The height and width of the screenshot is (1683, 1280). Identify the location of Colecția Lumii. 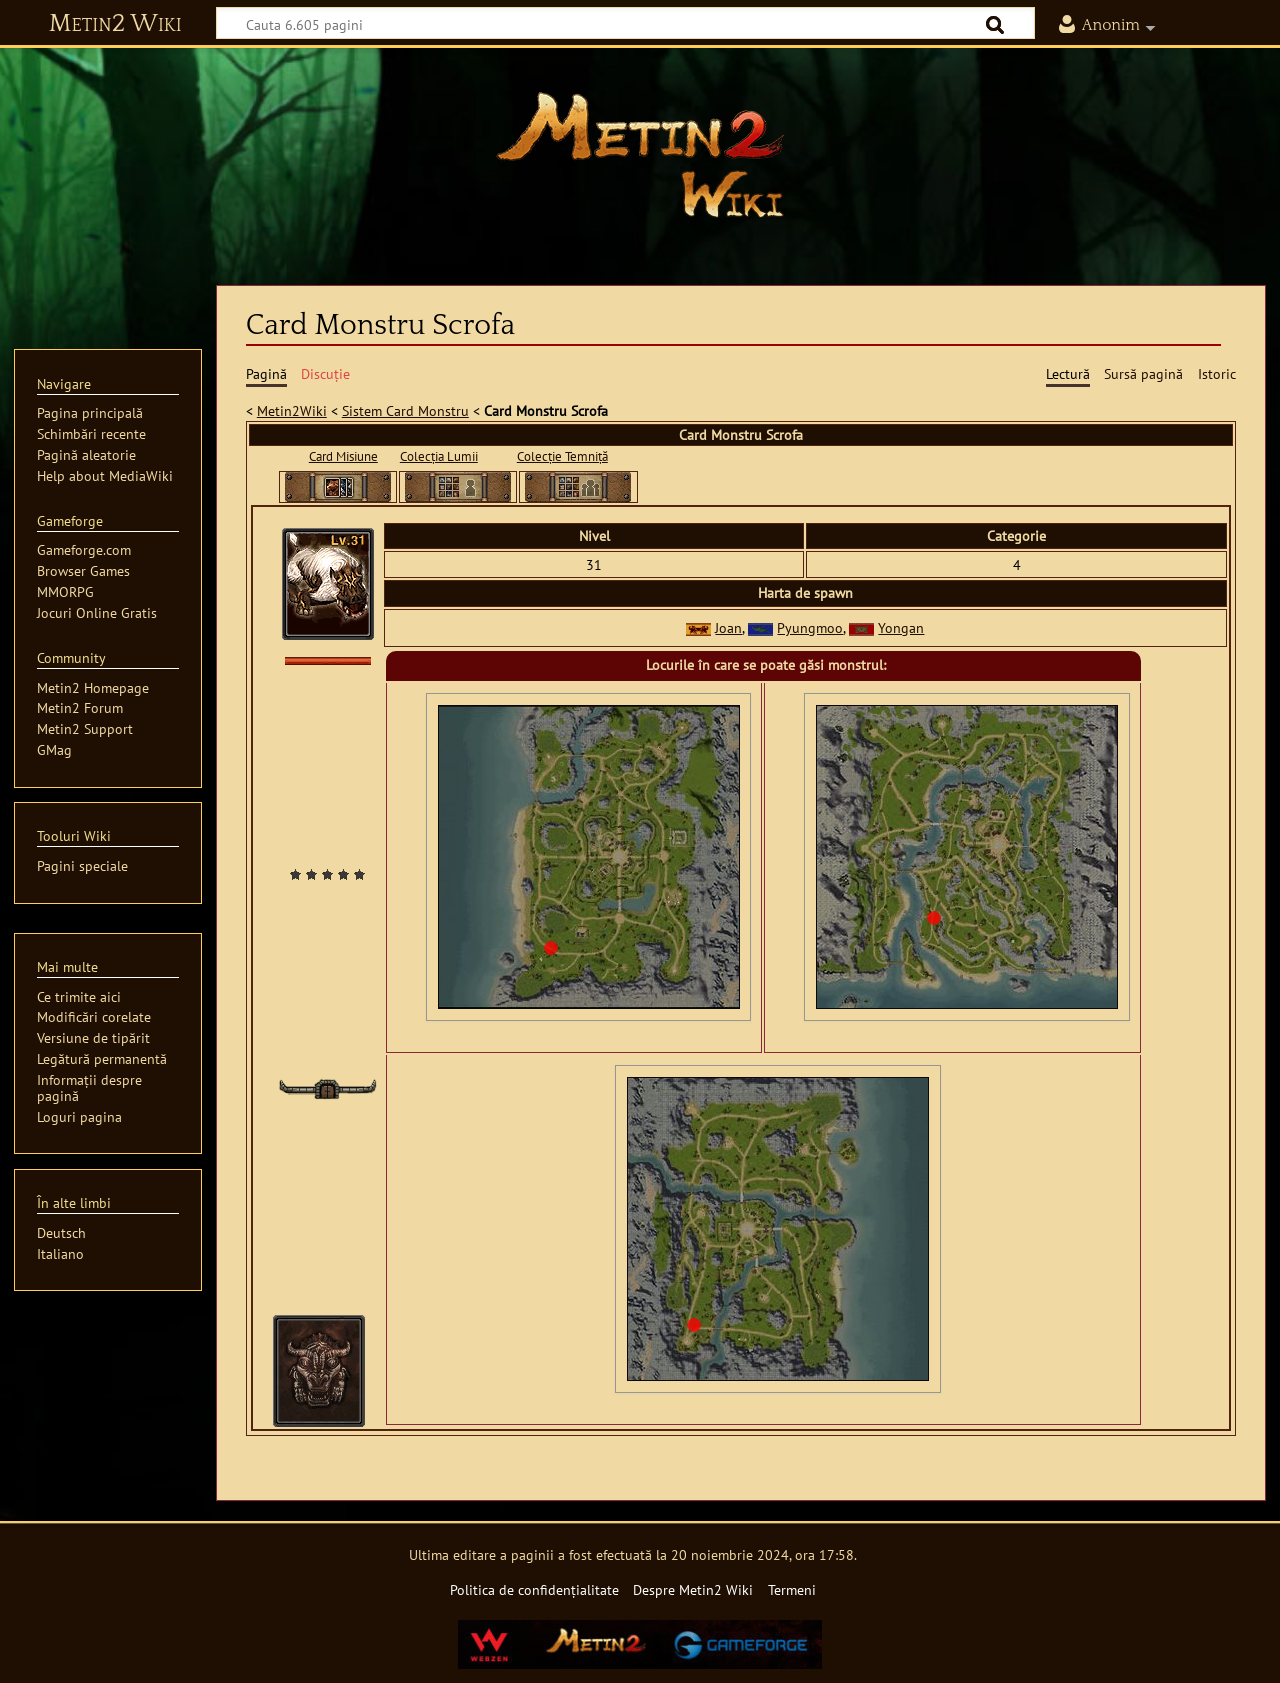
(439, 456).